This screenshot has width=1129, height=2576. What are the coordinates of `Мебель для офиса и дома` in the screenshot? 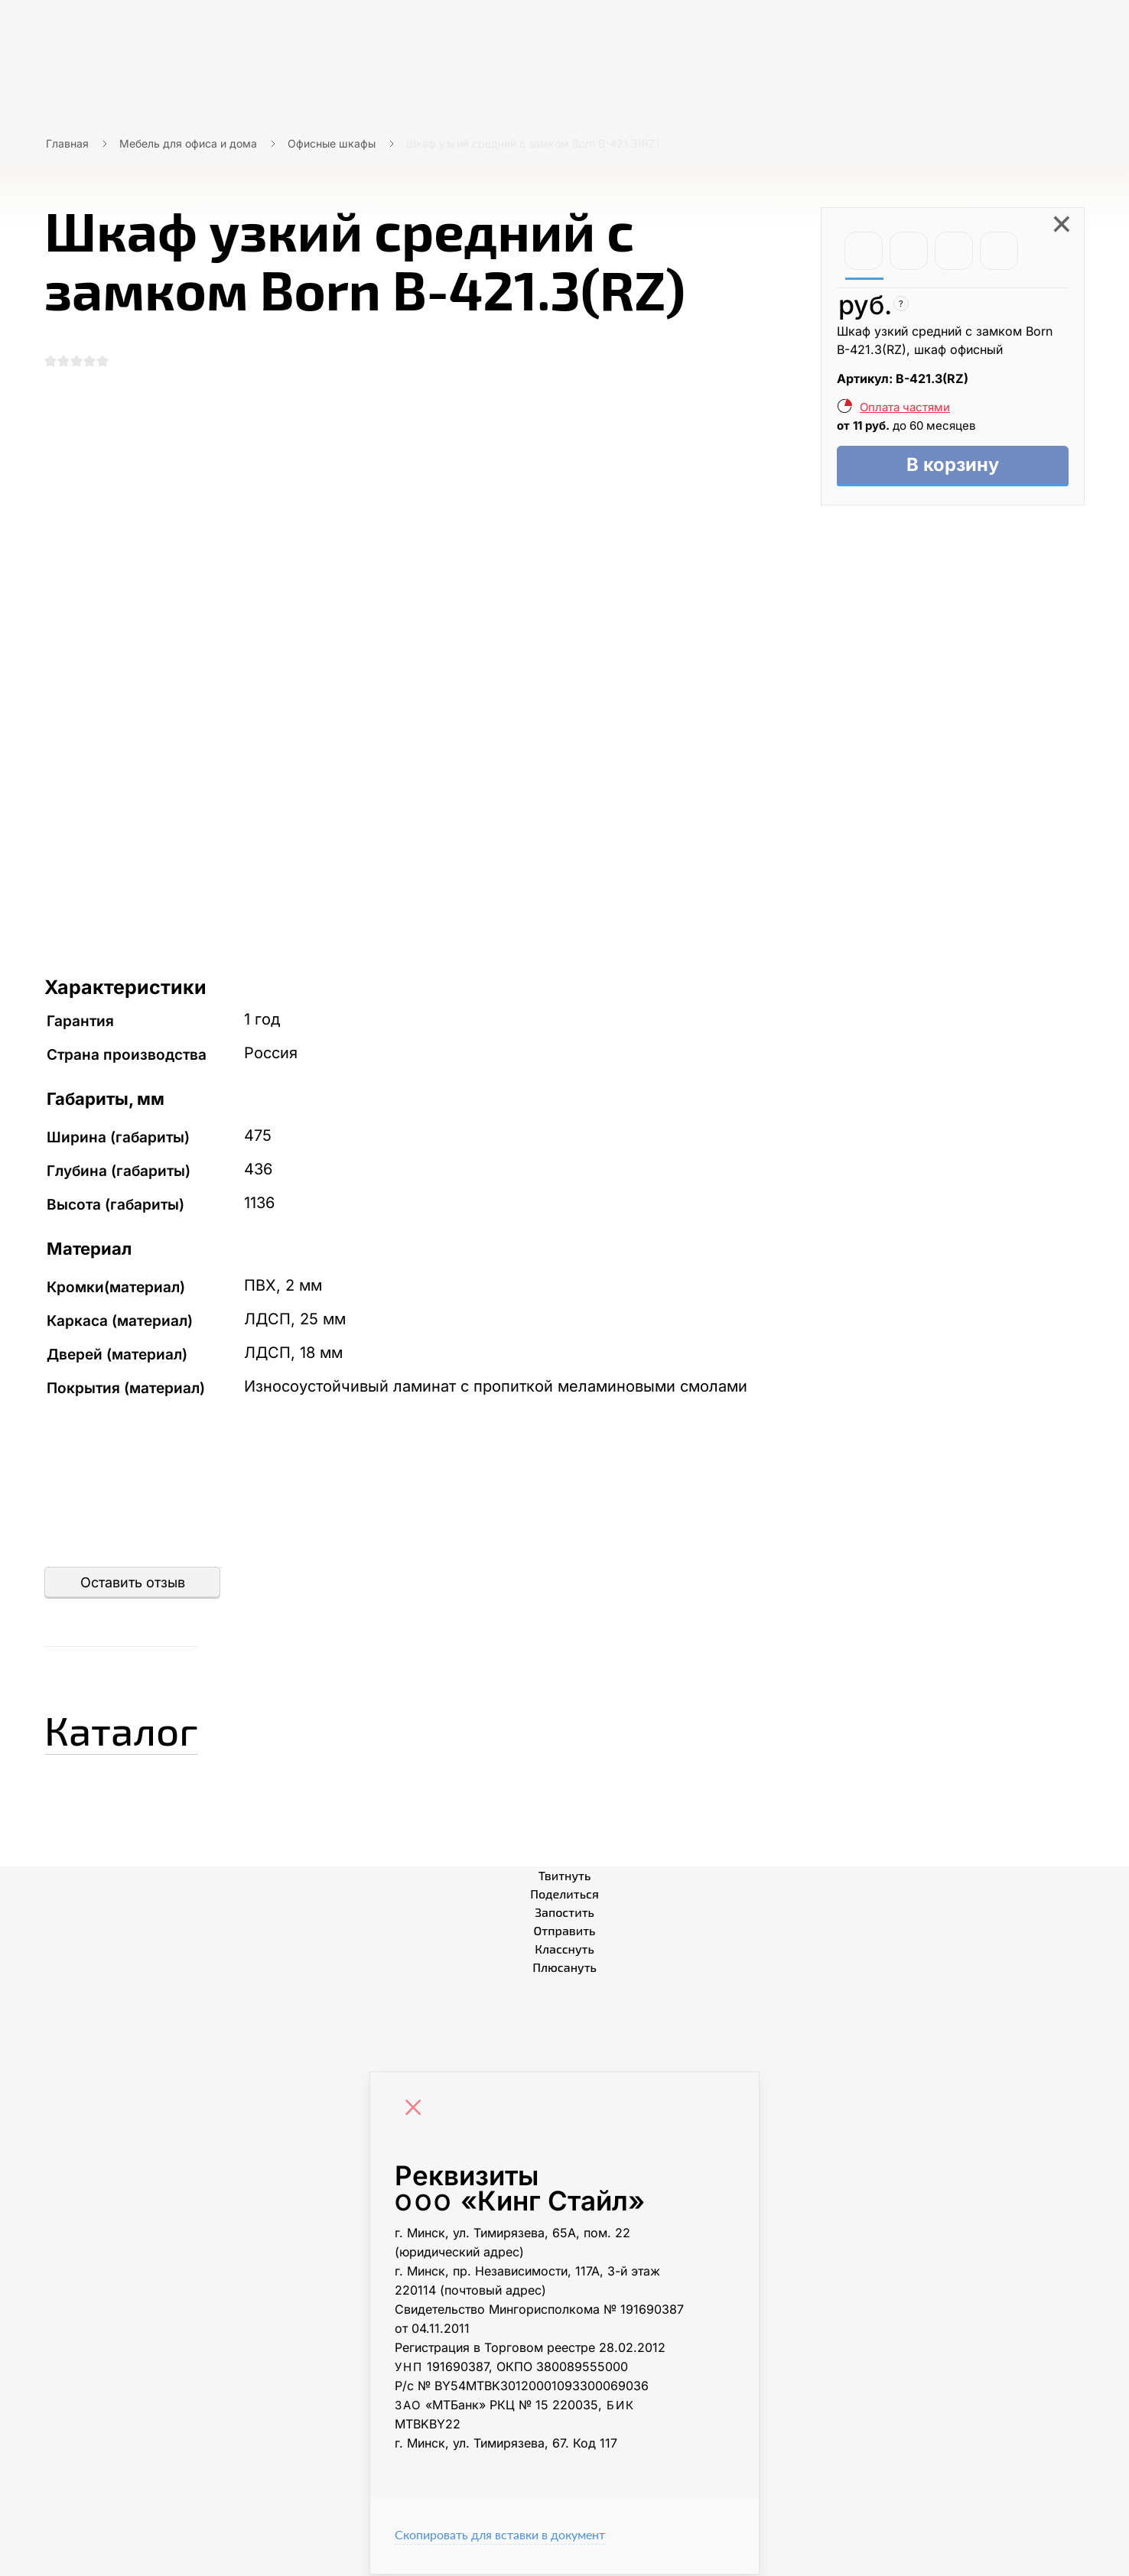 It's located at (188, 143).